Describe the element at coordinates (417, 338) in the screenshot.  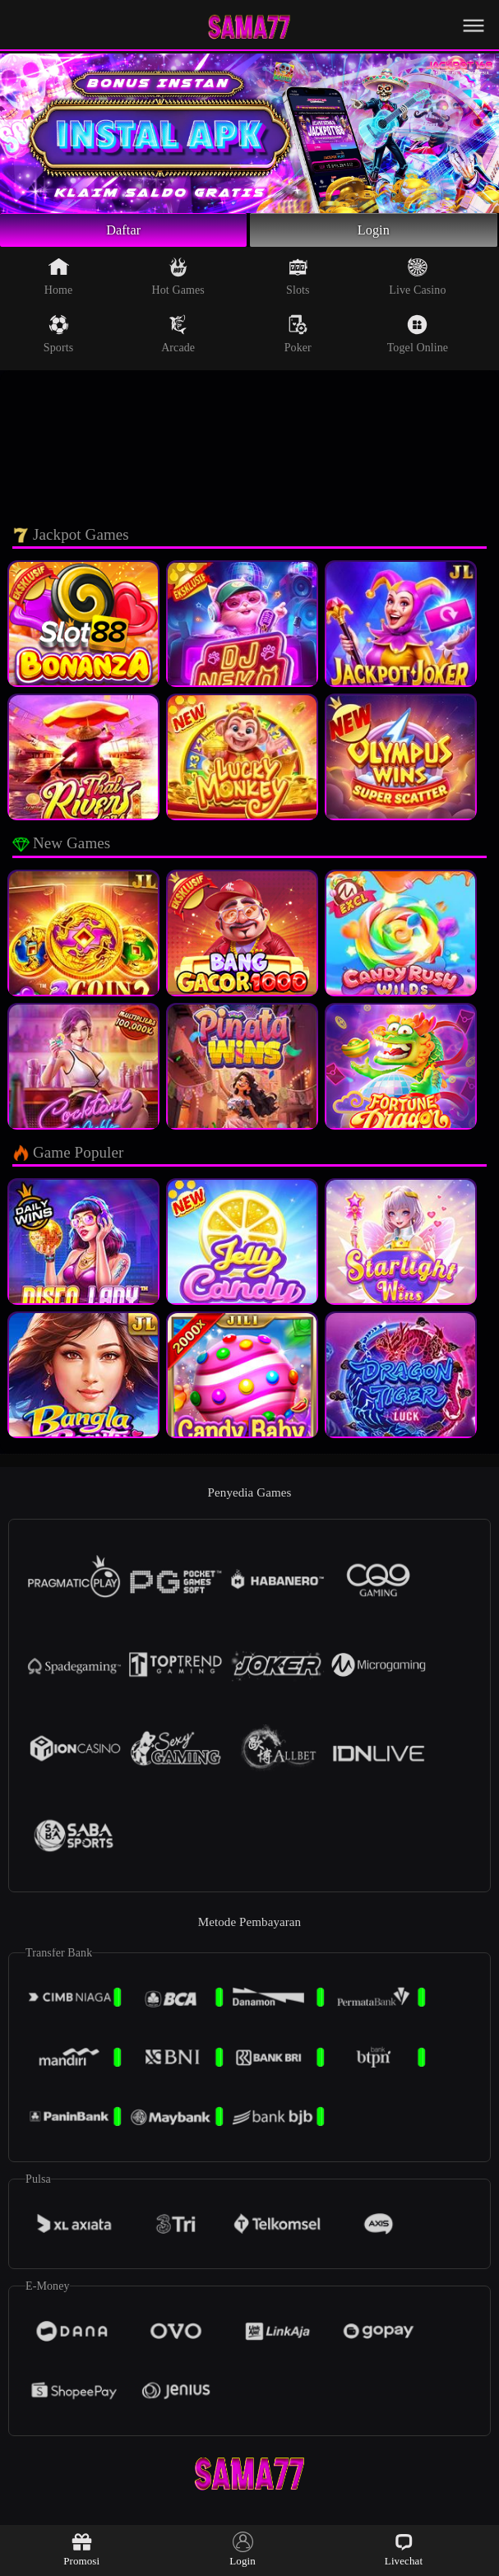
I see `Togel Online` at that location.